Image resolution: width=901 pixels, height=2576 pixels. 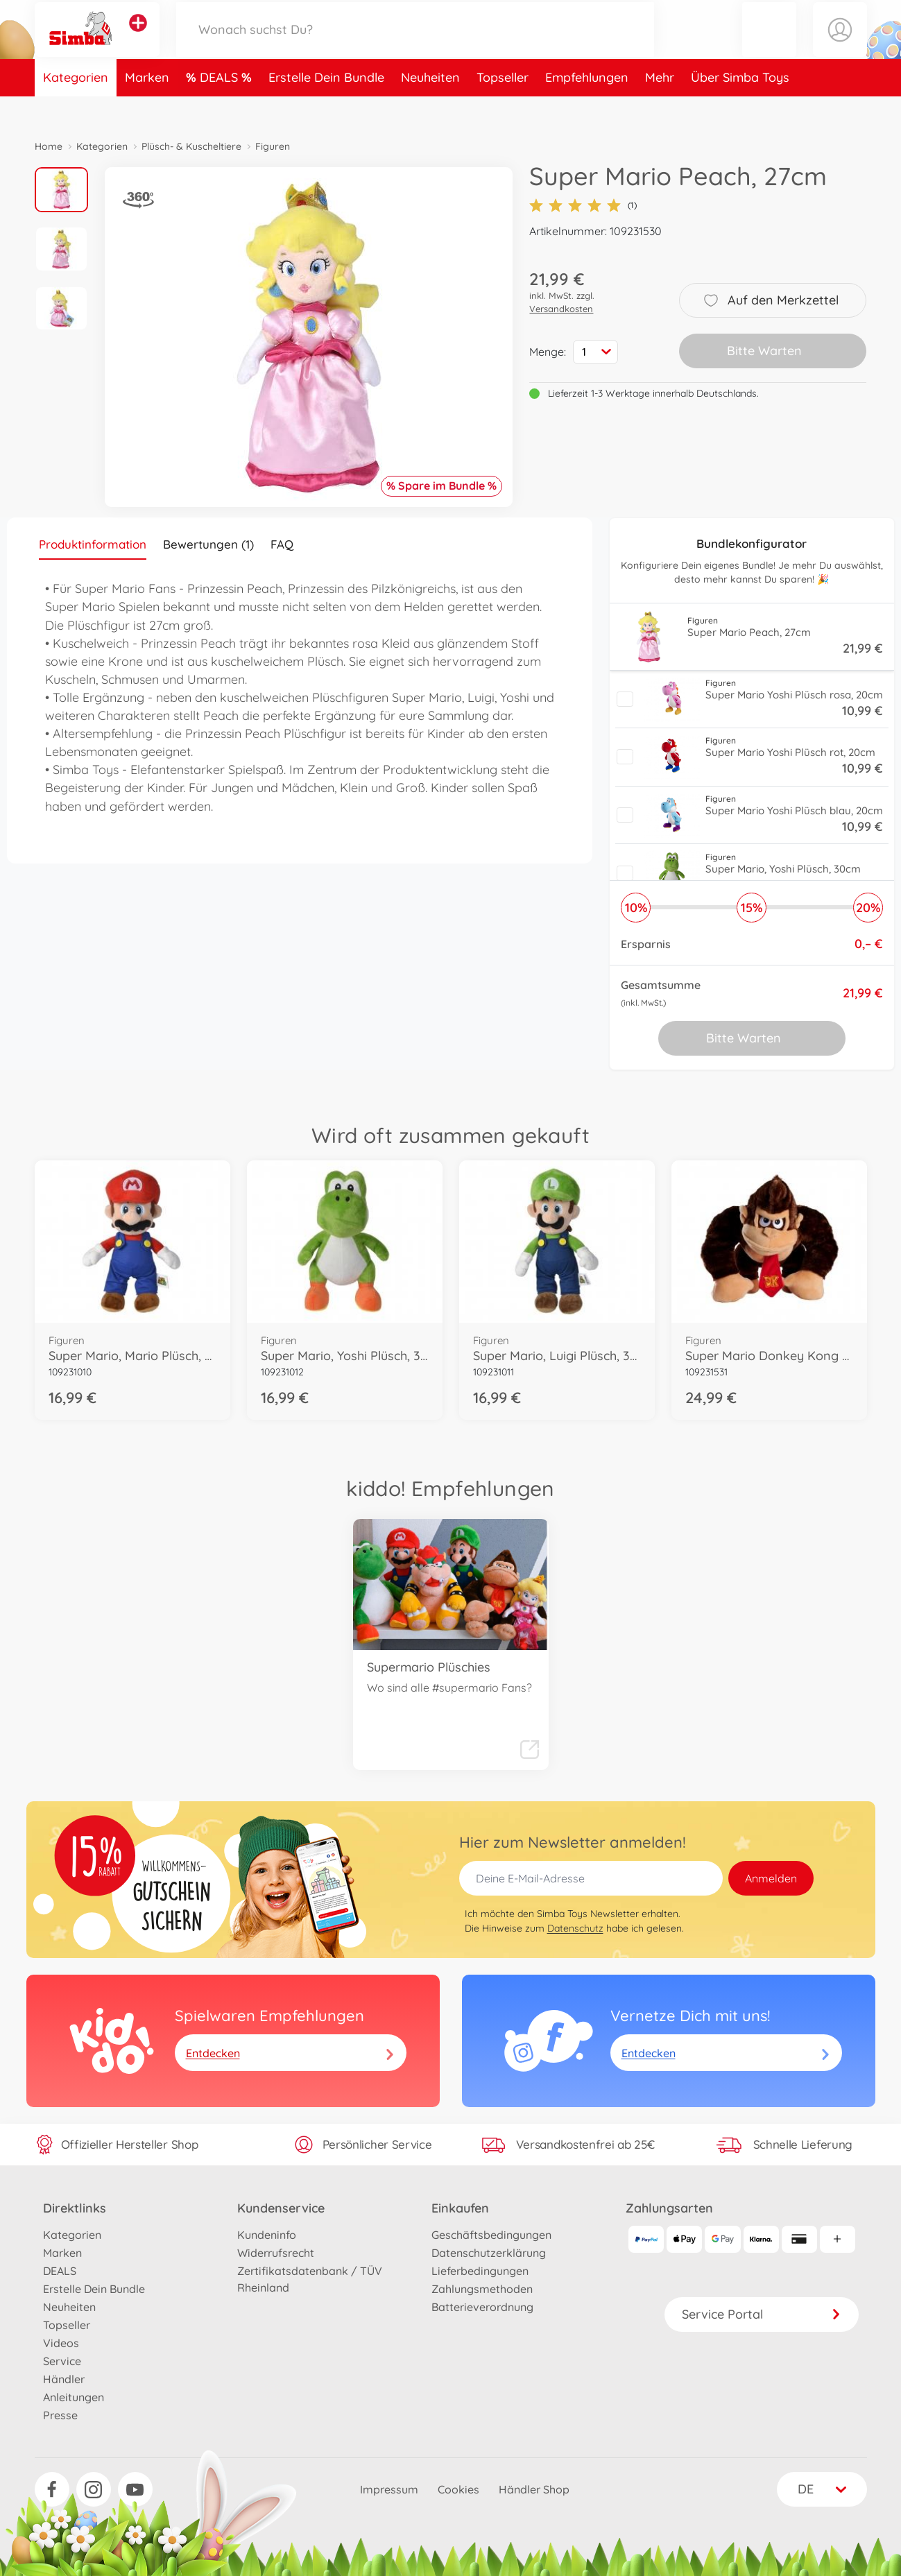 I want to click on [Andere Markenshops ansehen], so click(x=138, y=37).